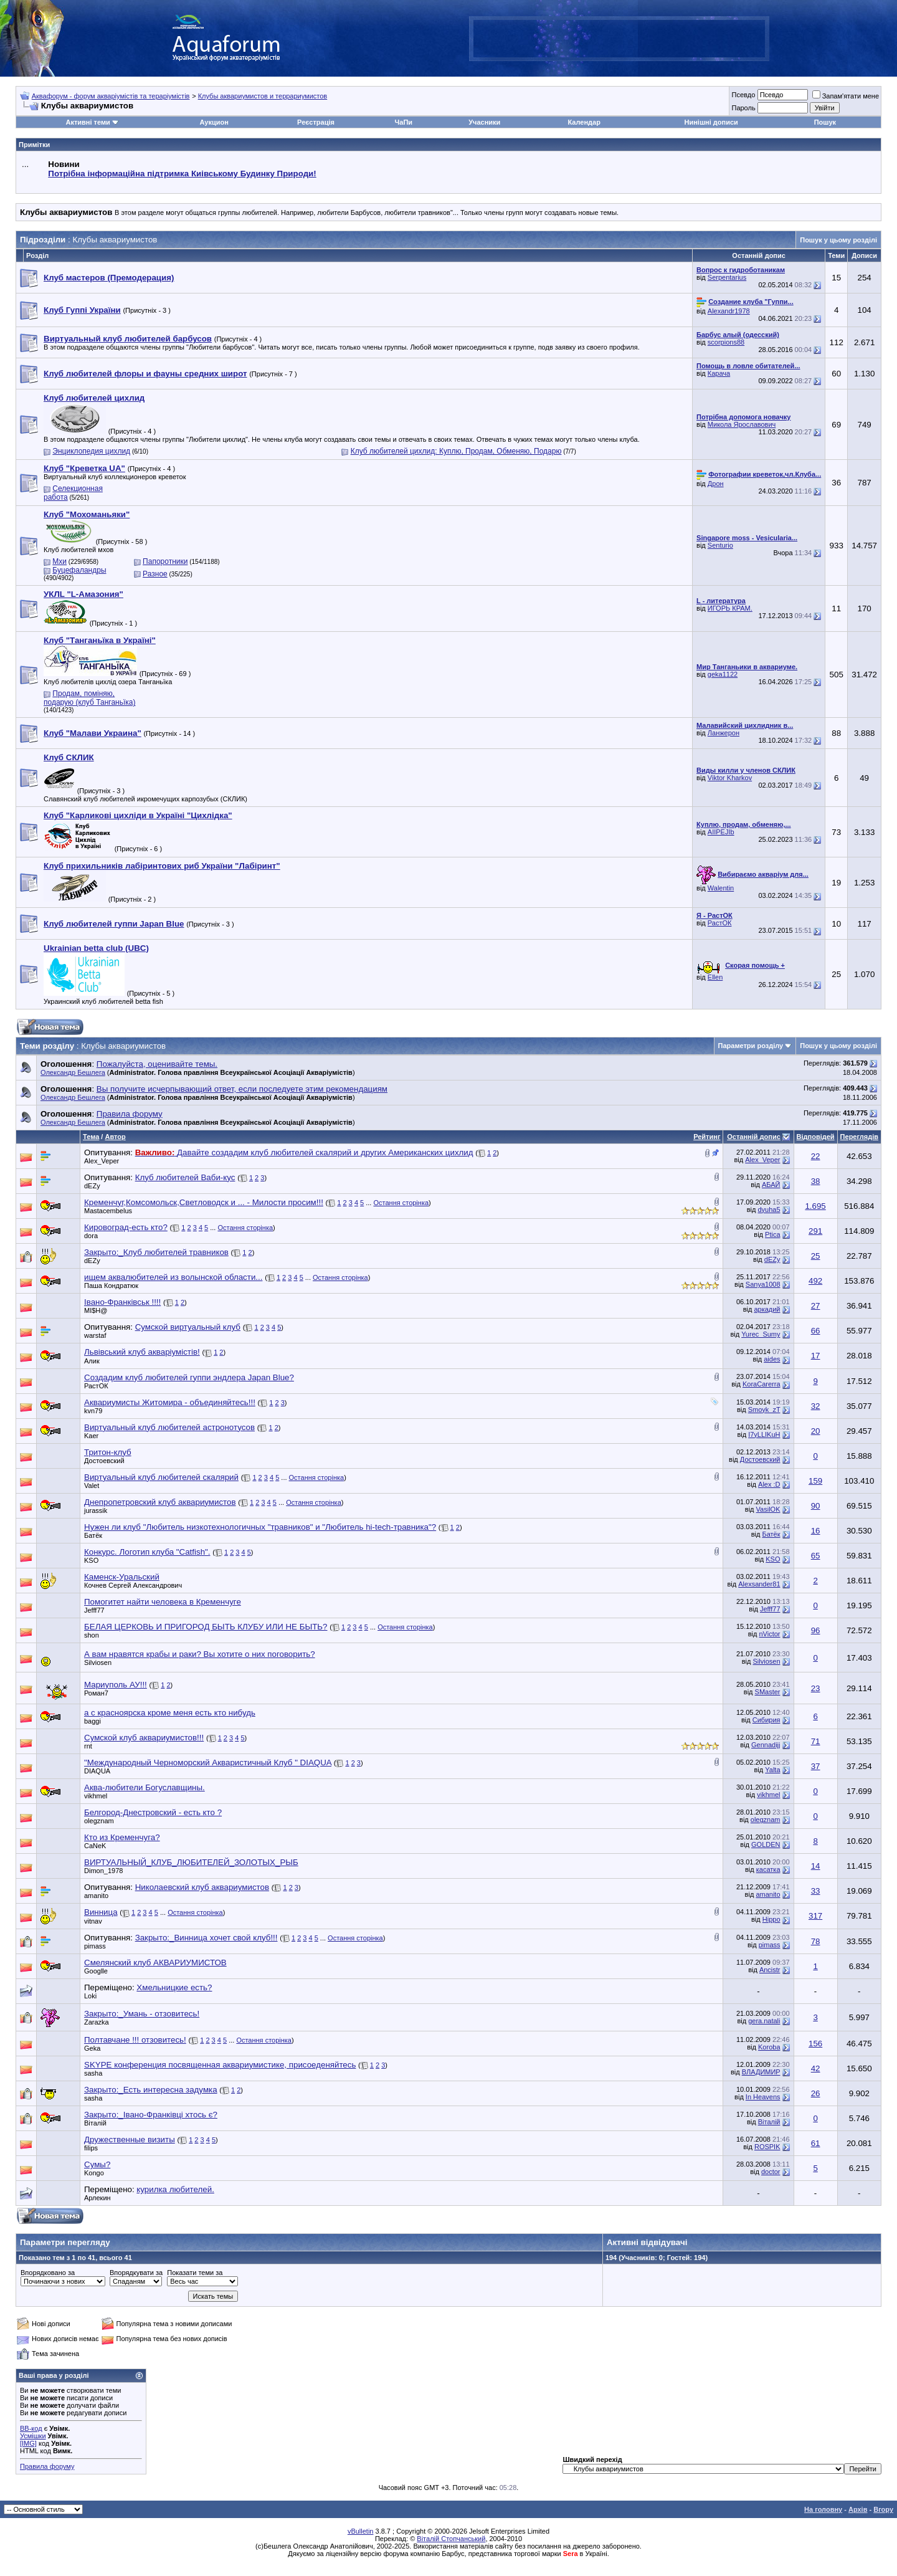  I want to click on Достоевский, so click(104, 1460).